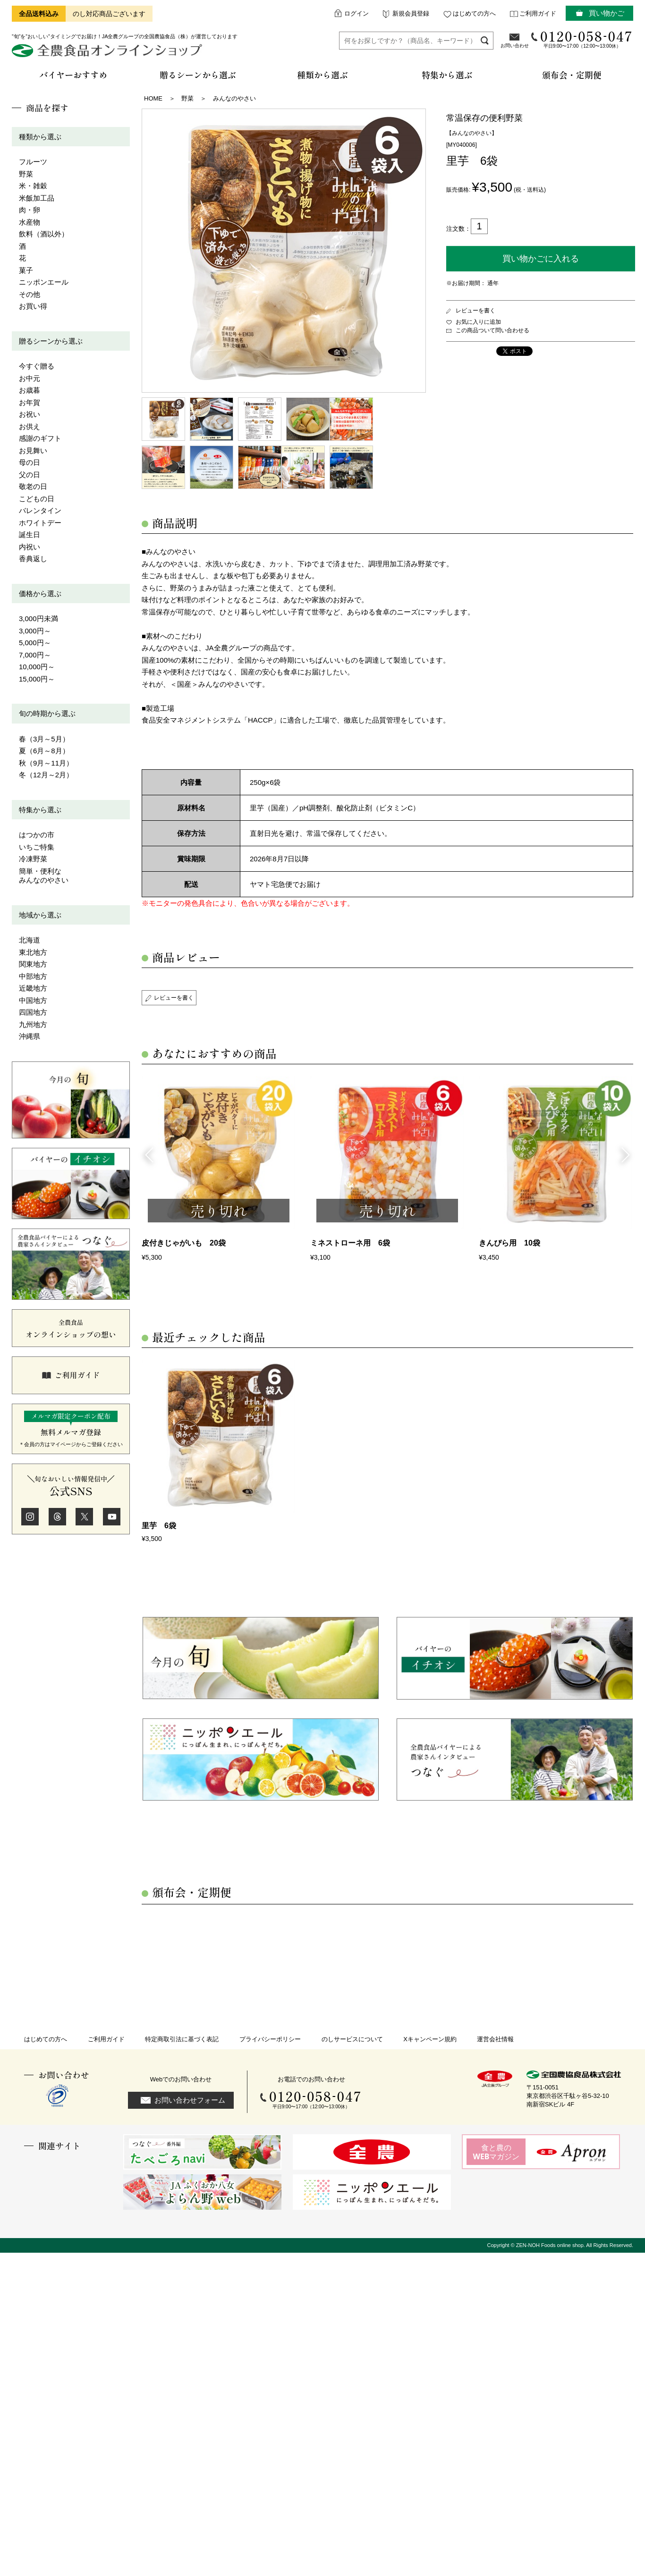 The height and width of the screenshot is (2576, 645). Describe the element at coordinates (33, 1000) in the screenshot. I see `中国地方` at that location.